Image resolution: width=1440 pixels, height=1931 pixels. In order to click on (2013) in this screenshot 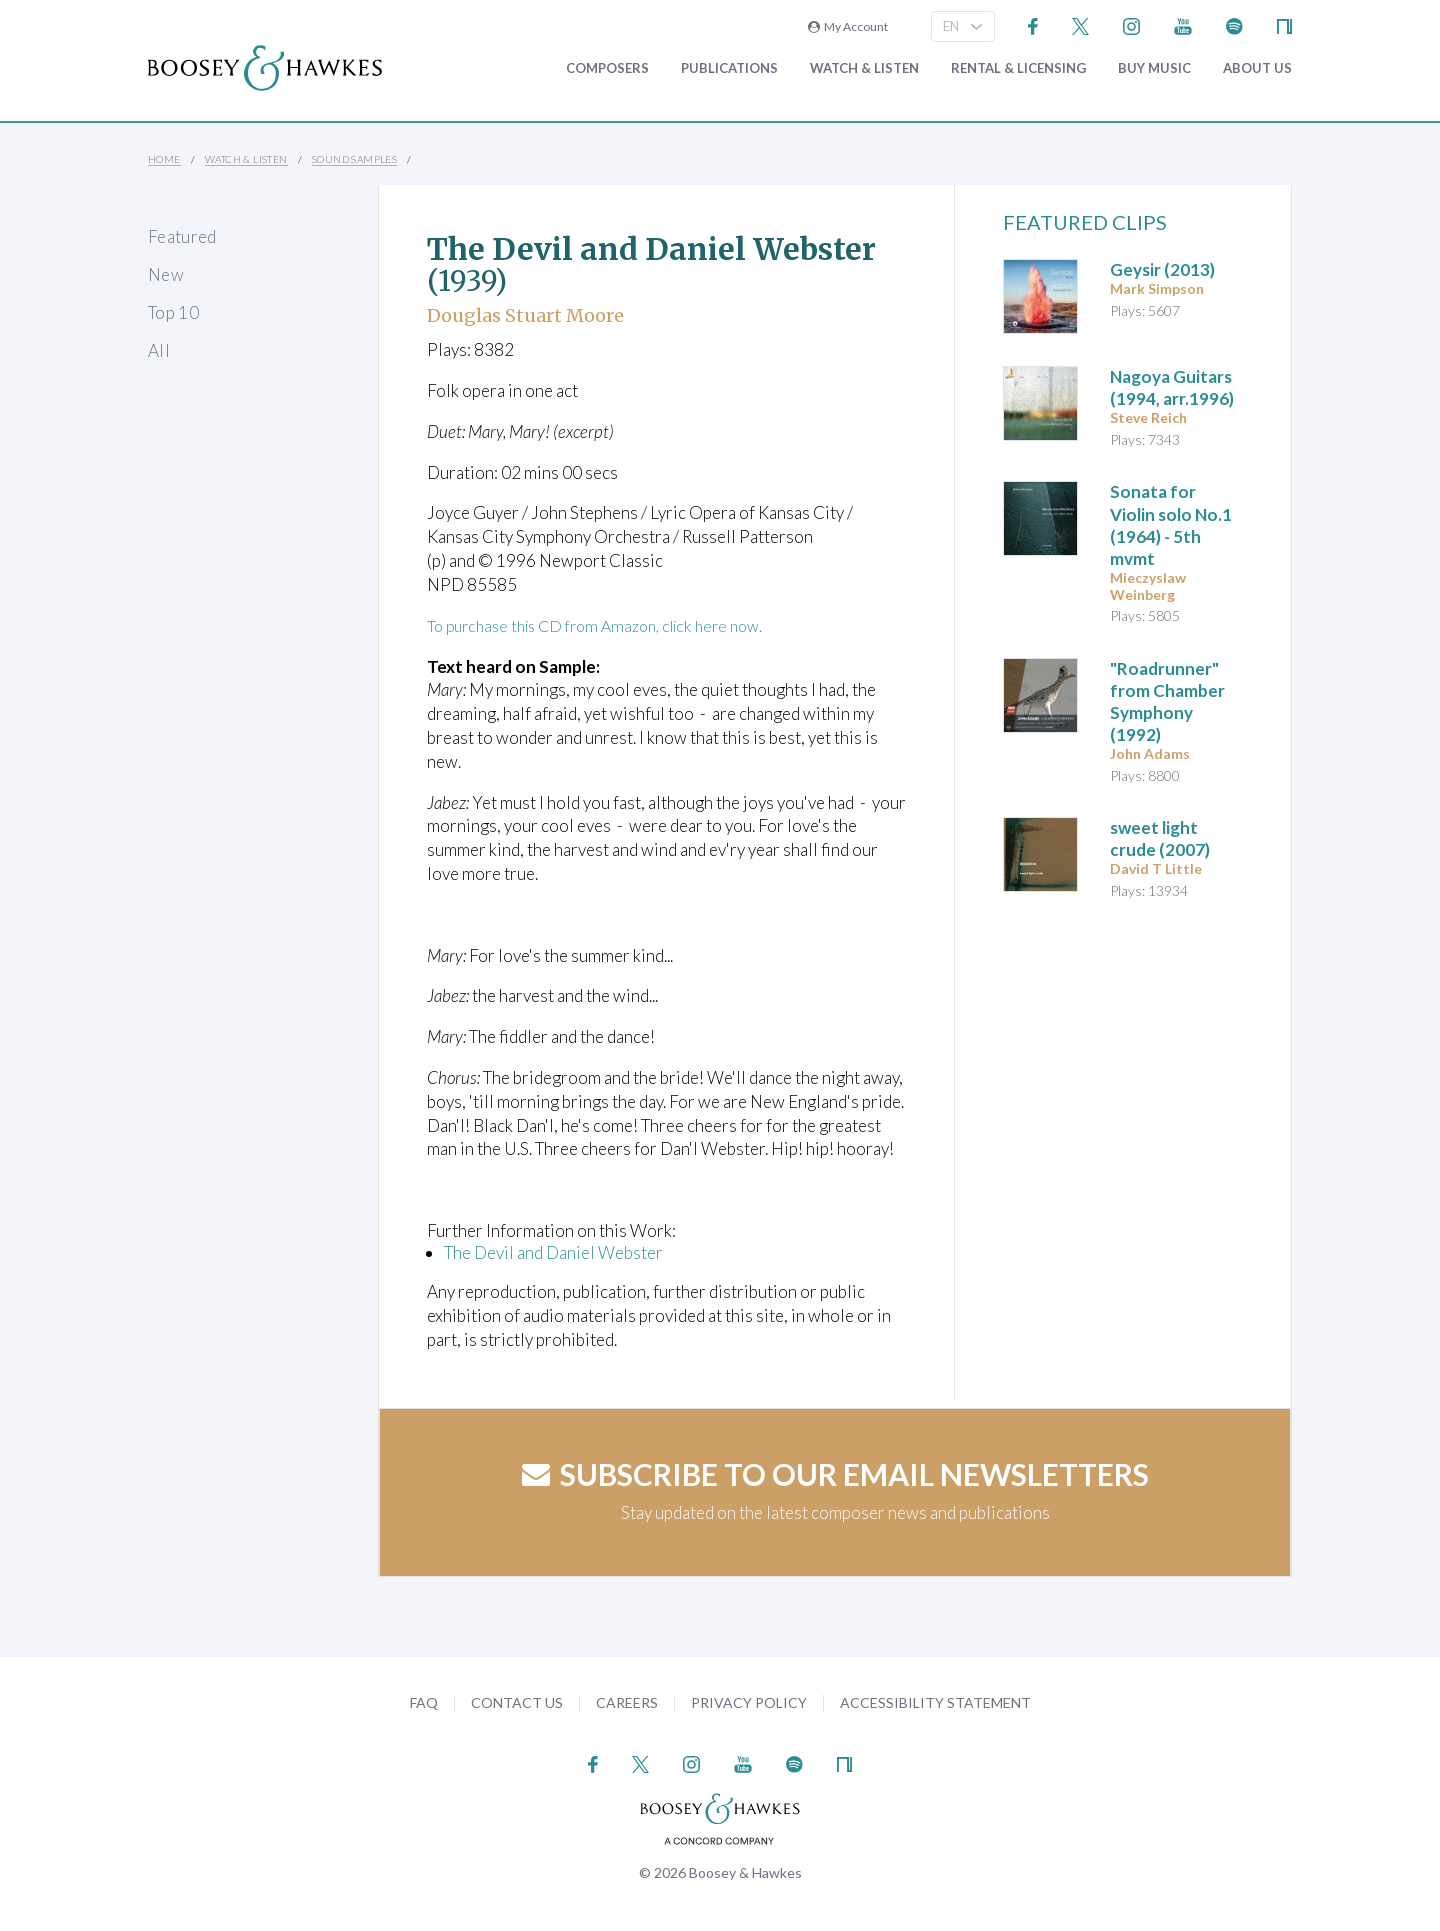, I will do `click(1162, 269)`.